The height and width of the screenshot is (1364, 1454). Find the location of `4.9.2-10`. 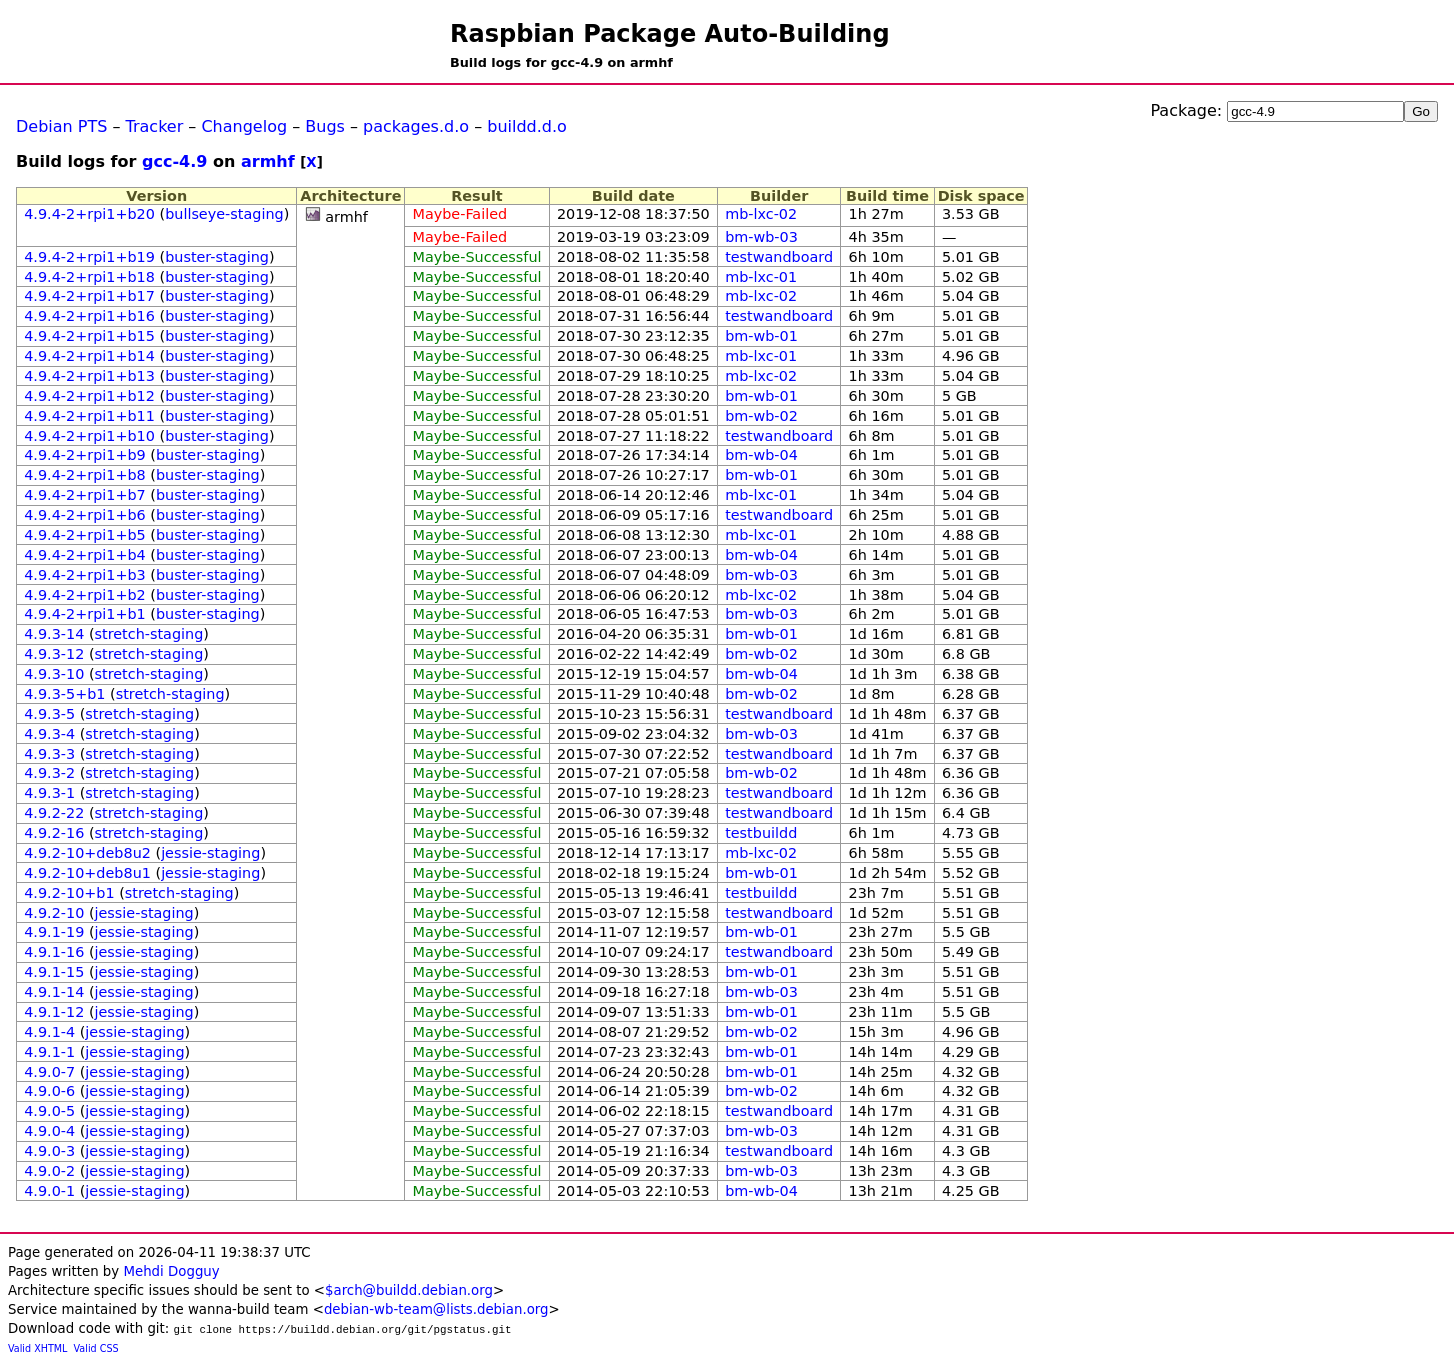

4.9.2-10 is located at coordinates (54, 913).